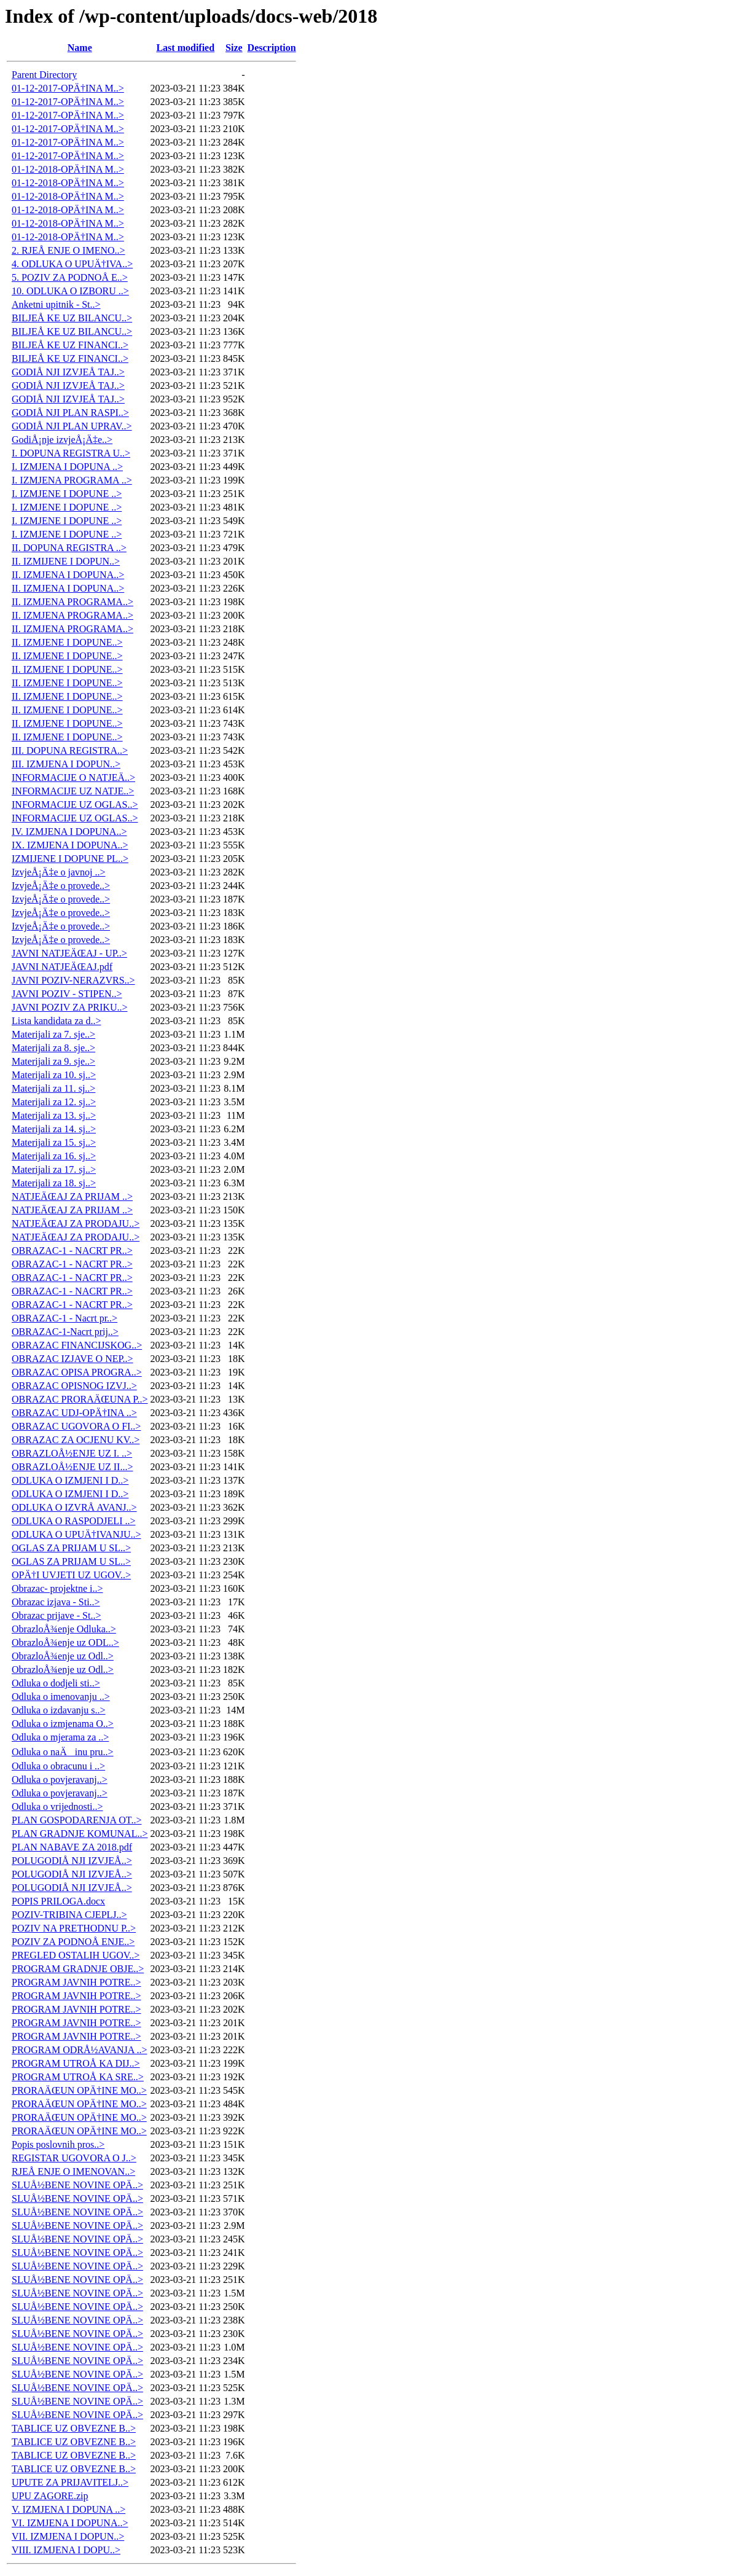 The image size is (736, 2576). Describe the element at coordinates (64, 1318) in the screenshot. I see `OBRAZAC-1 - Nacrt pr..>` at that location.